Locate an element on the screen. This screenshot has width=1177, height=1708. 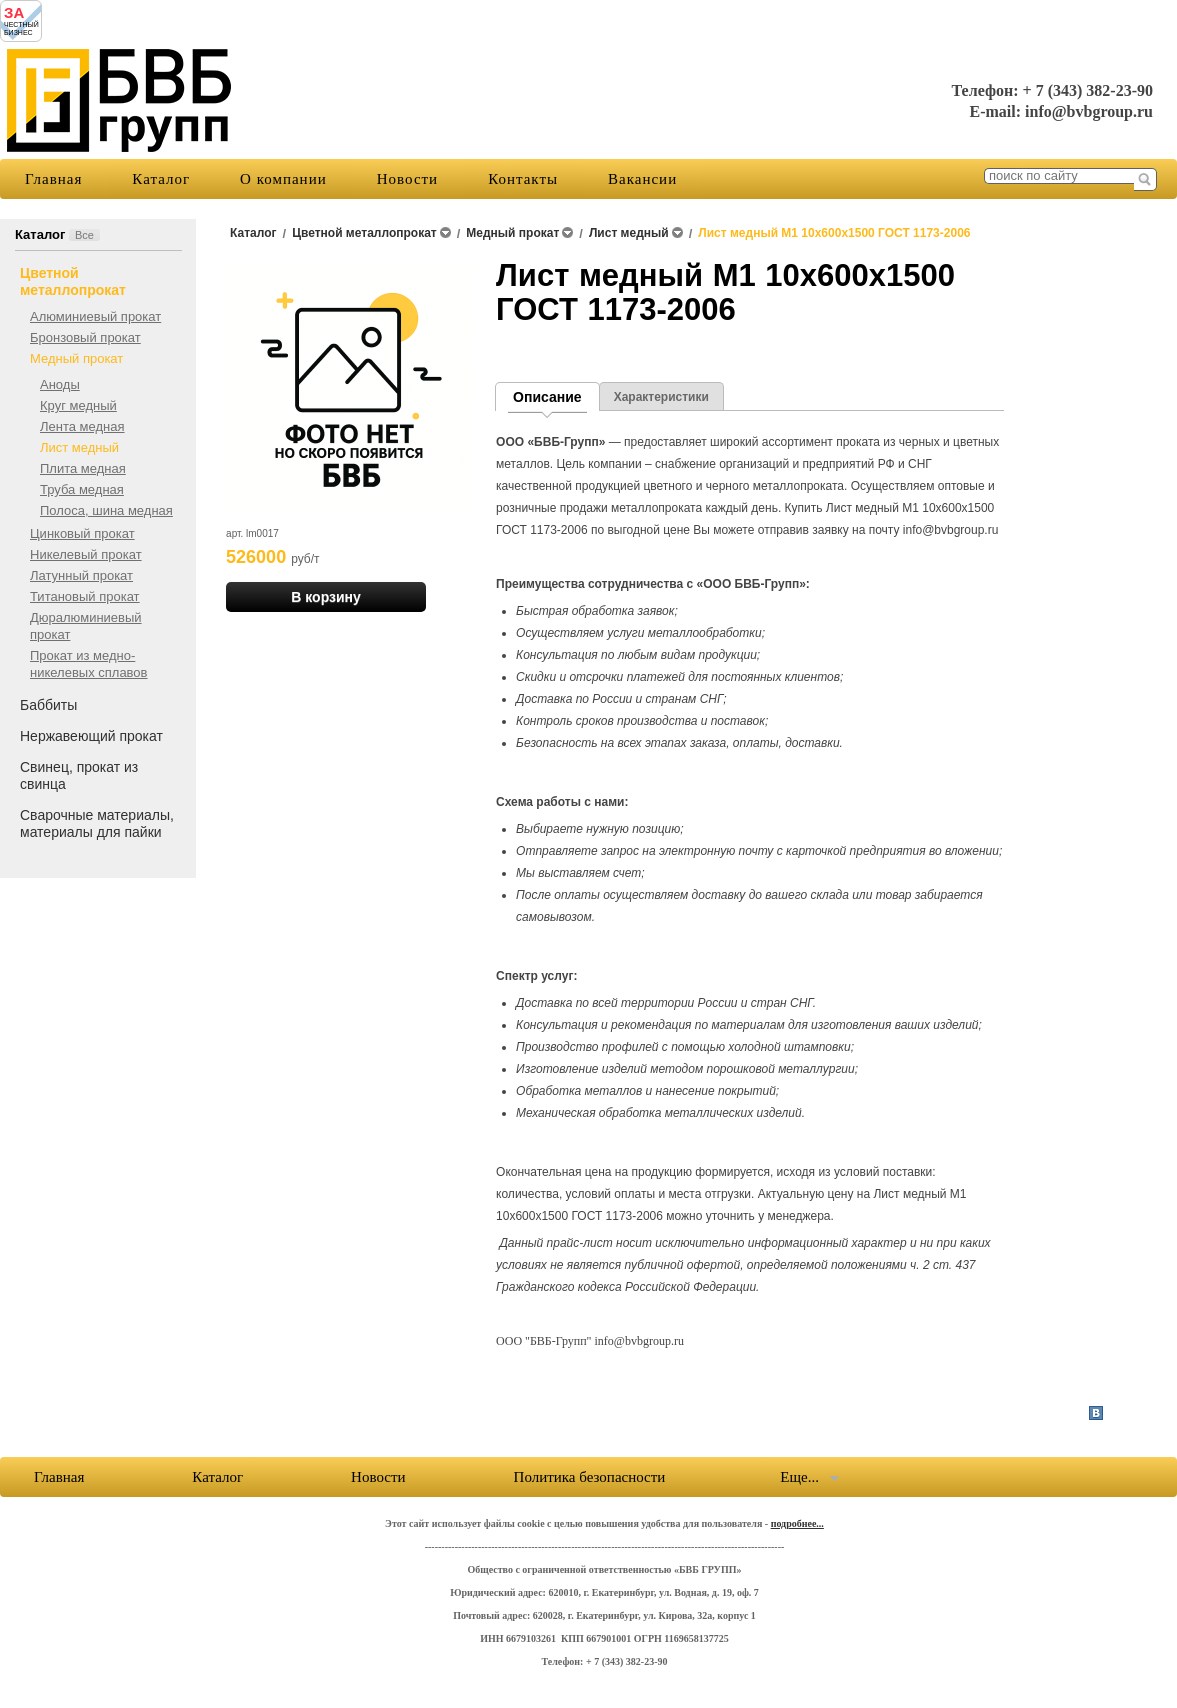
Политика безопасности is located at coordinates (590, 1477).